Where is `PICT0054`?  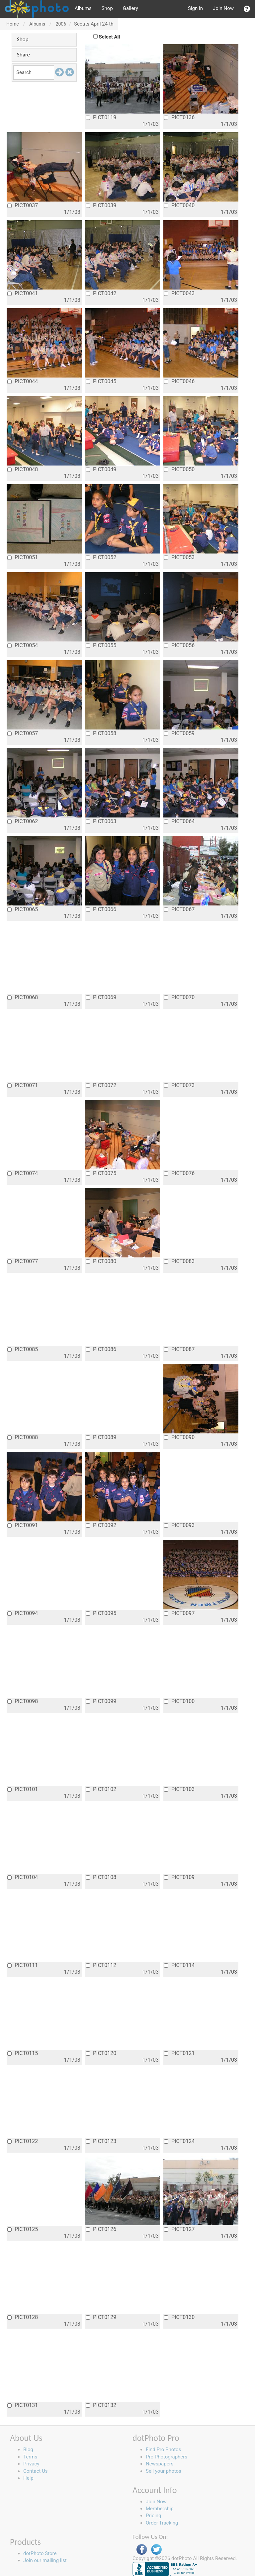 PICT0054 is located at coordinates (22, 645).